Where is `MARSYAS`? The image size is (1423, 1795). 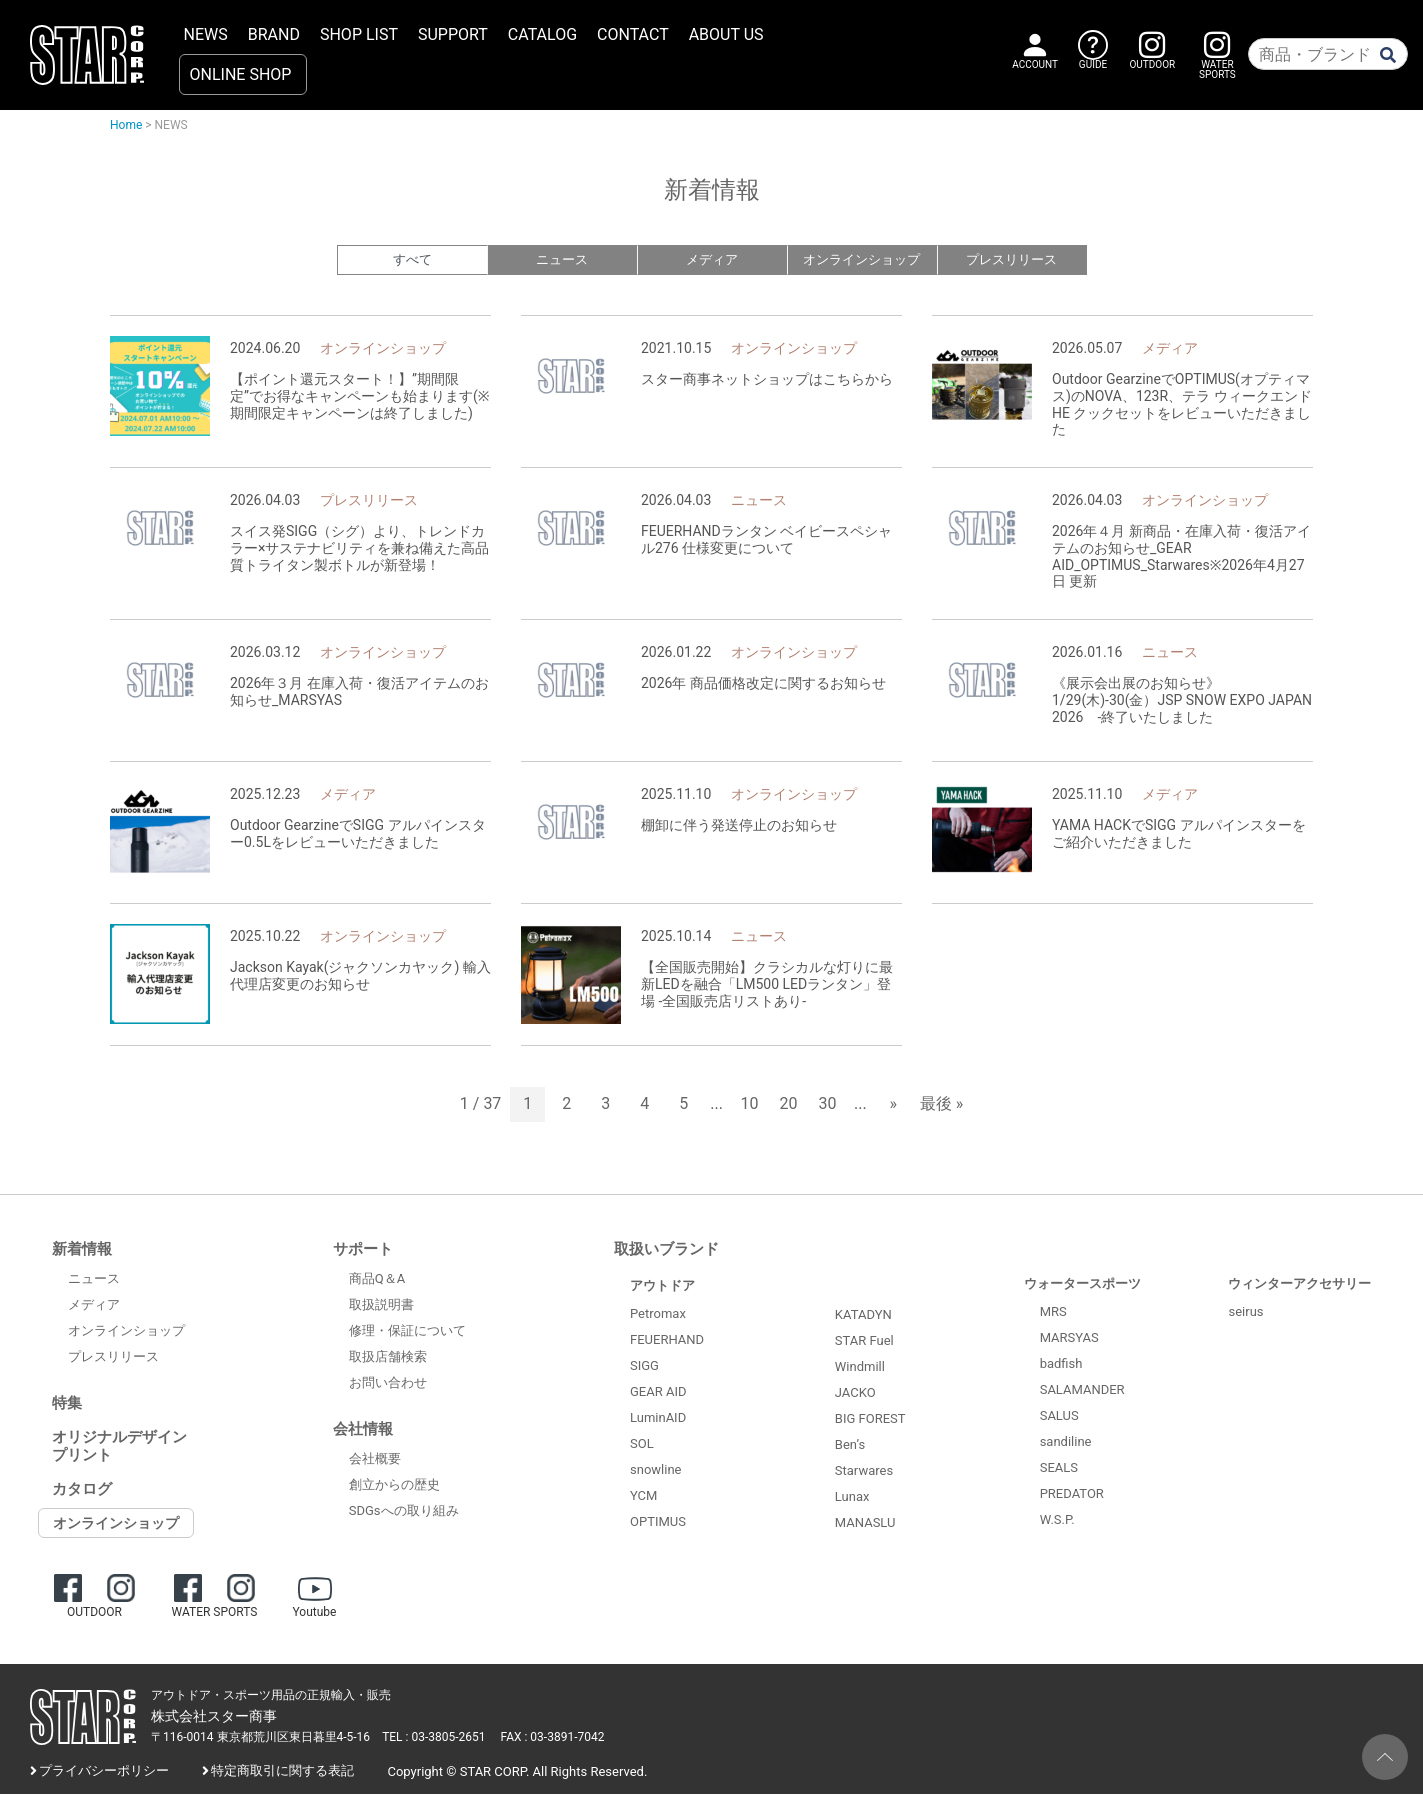 MARSYAS is located at coordinates (1069, 1338).